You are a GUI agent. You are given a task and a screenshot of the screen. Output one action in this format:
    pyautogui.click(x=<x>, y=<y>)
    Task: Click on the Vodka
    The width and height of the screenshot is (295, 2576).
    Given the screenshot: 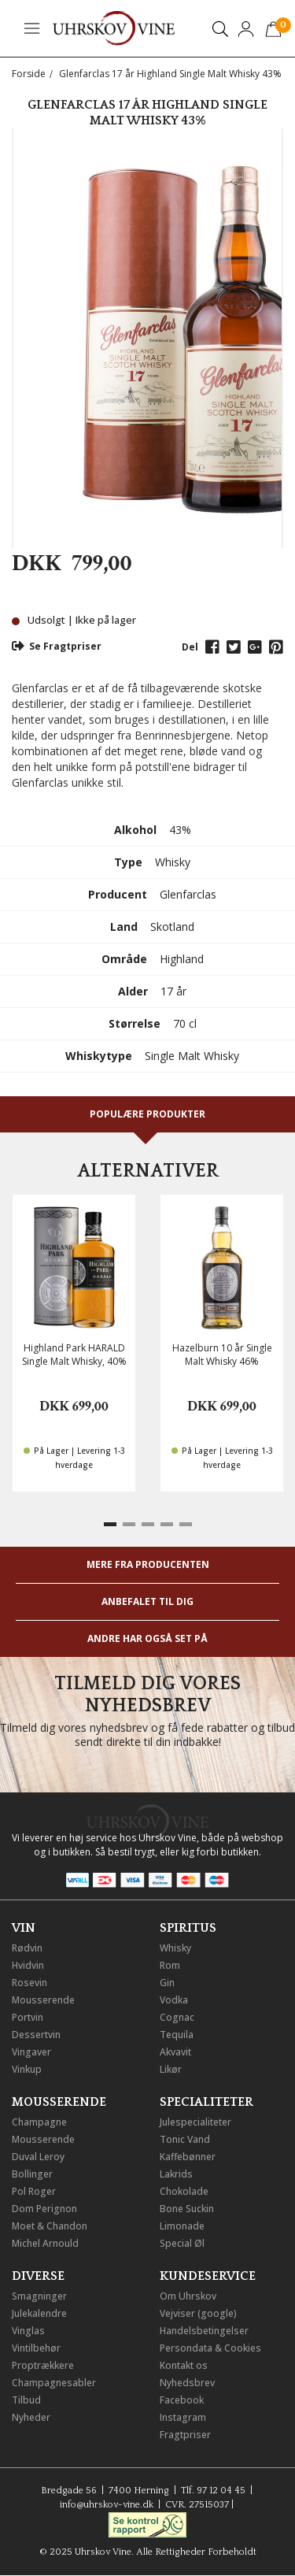 What is the action you would take?
    pyautogui.click(x=174, y=2000)
    